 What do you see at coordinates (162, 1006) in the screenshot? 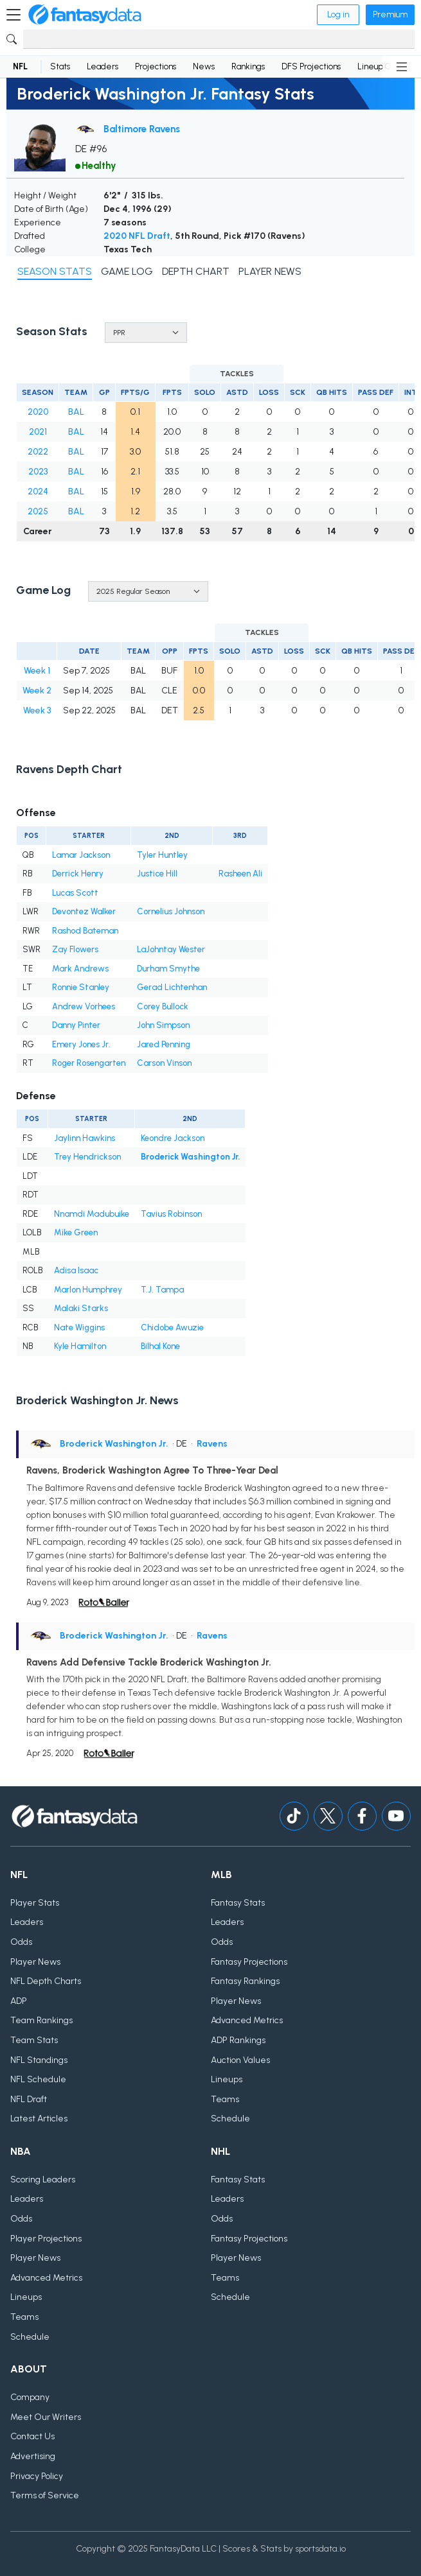
I see `Corey Bullock` at bounding box center [162, 1006].